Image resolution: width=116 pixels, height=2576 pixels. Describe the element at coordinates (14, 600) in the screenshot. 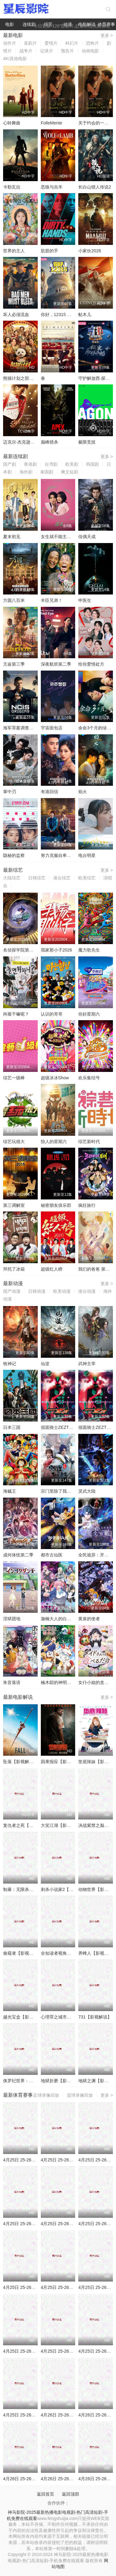

I see `方圆八百米` at that location.